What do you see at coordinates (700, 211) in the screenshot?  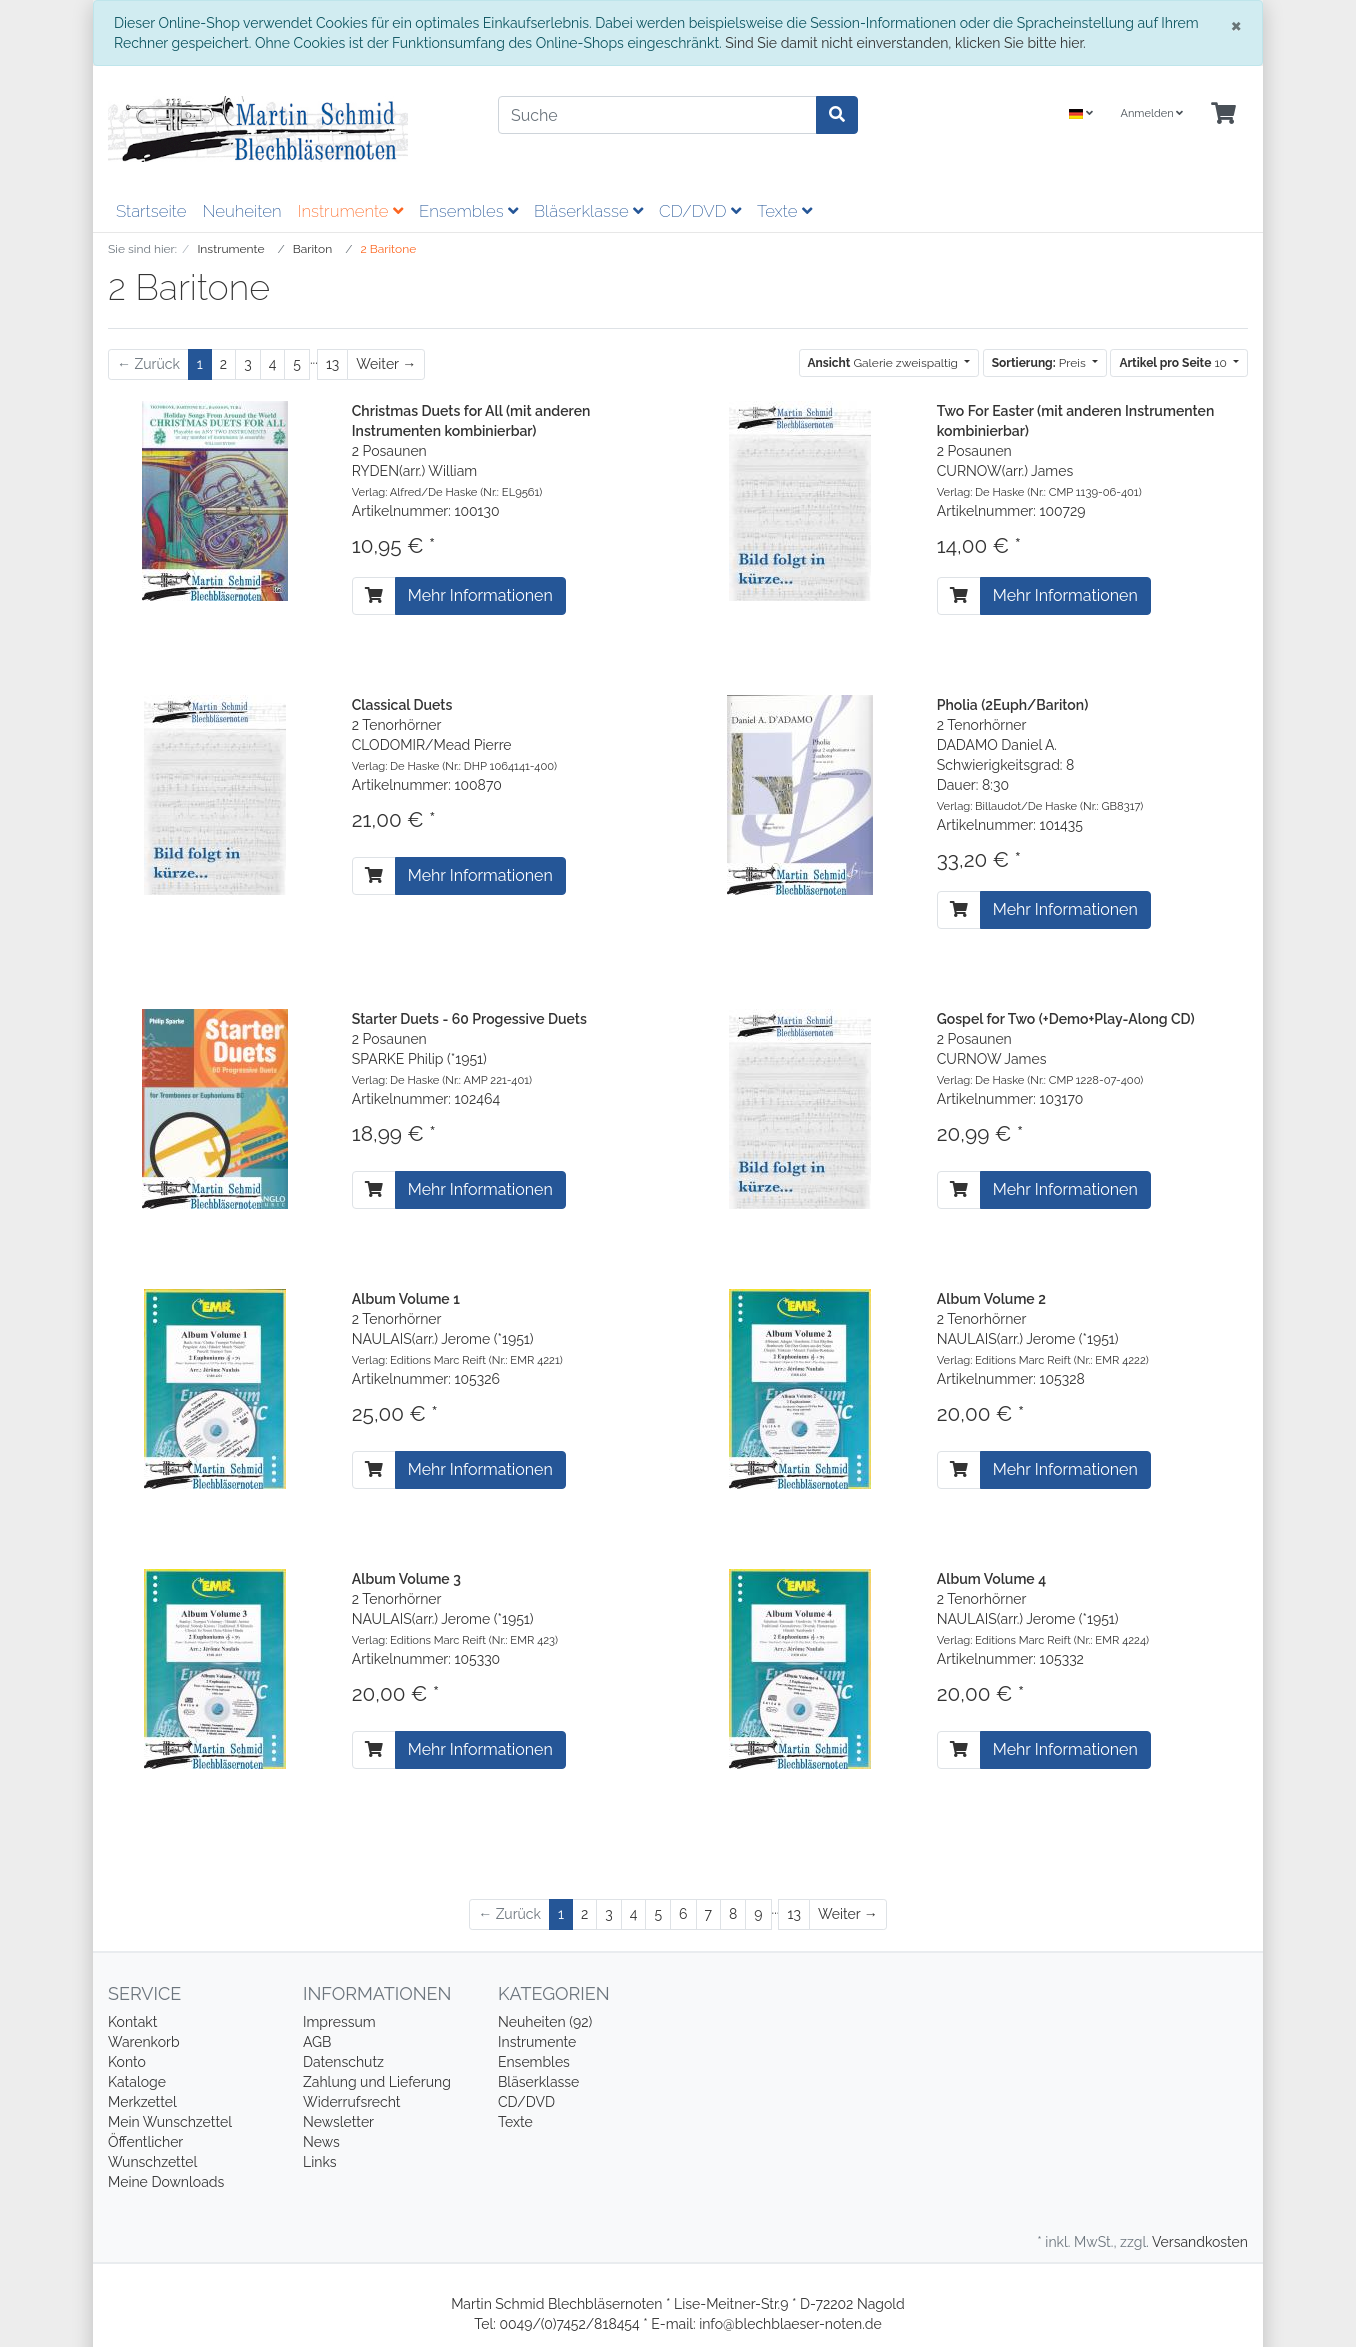 I see `CD/DVD` at bounding box center [700, 211].